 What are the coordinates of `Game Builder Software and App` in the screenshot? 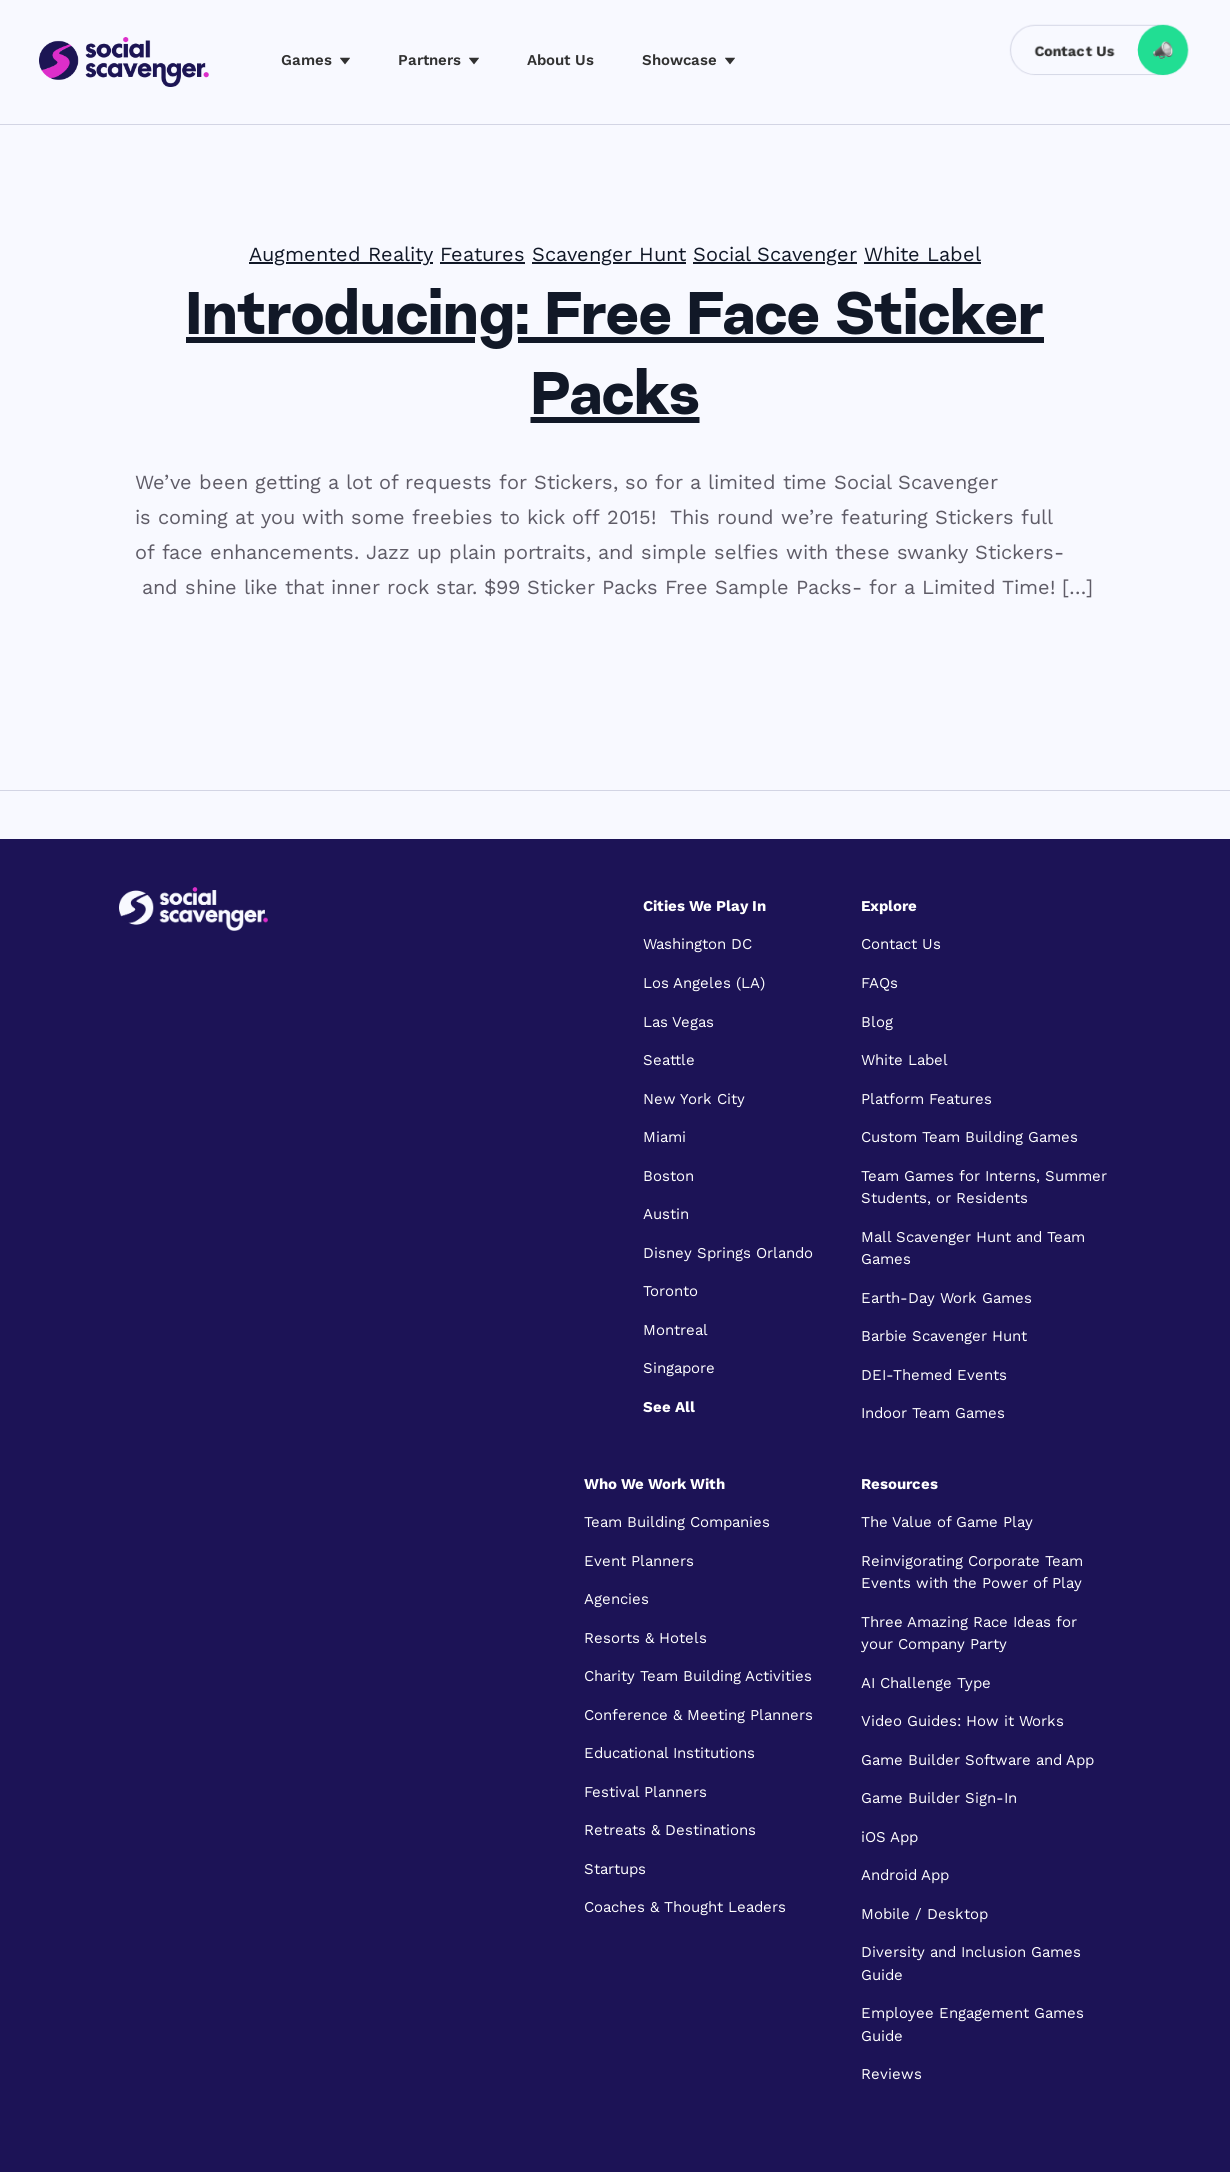 It's located at (977, 1760).